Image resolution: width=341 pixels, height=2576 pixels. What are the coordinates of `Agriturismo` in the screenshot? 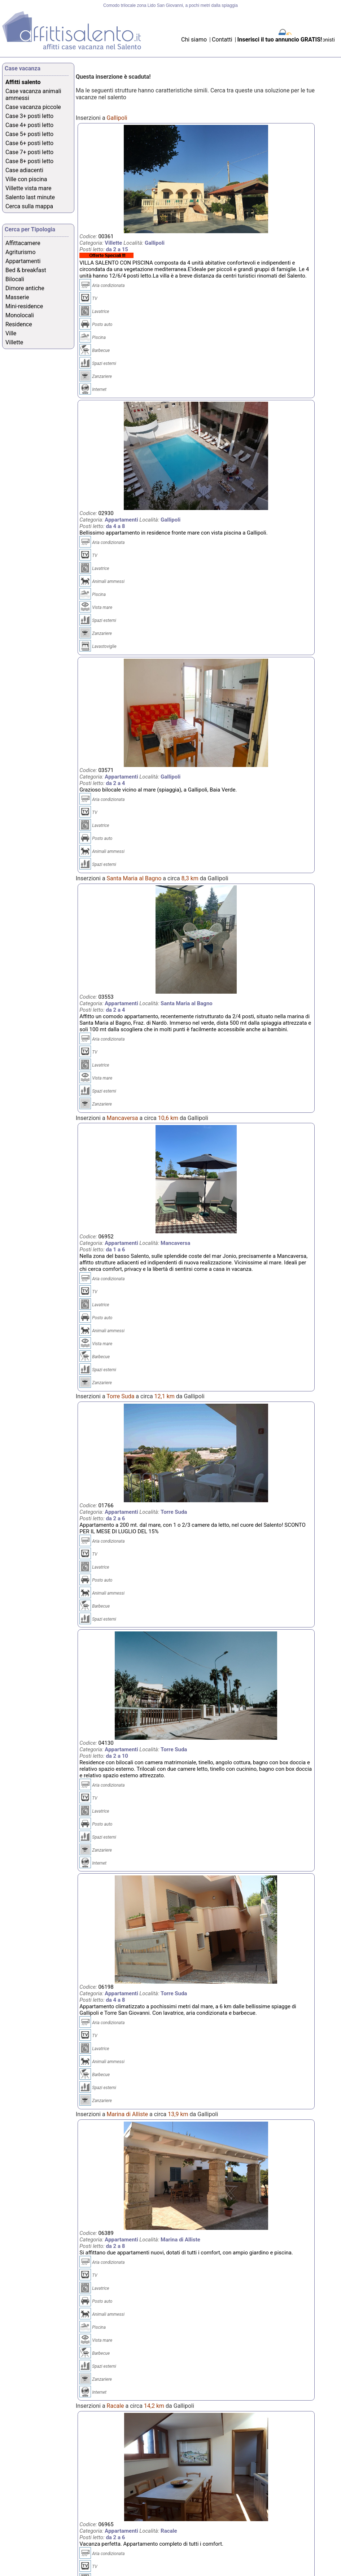 It's located at (20, 252).